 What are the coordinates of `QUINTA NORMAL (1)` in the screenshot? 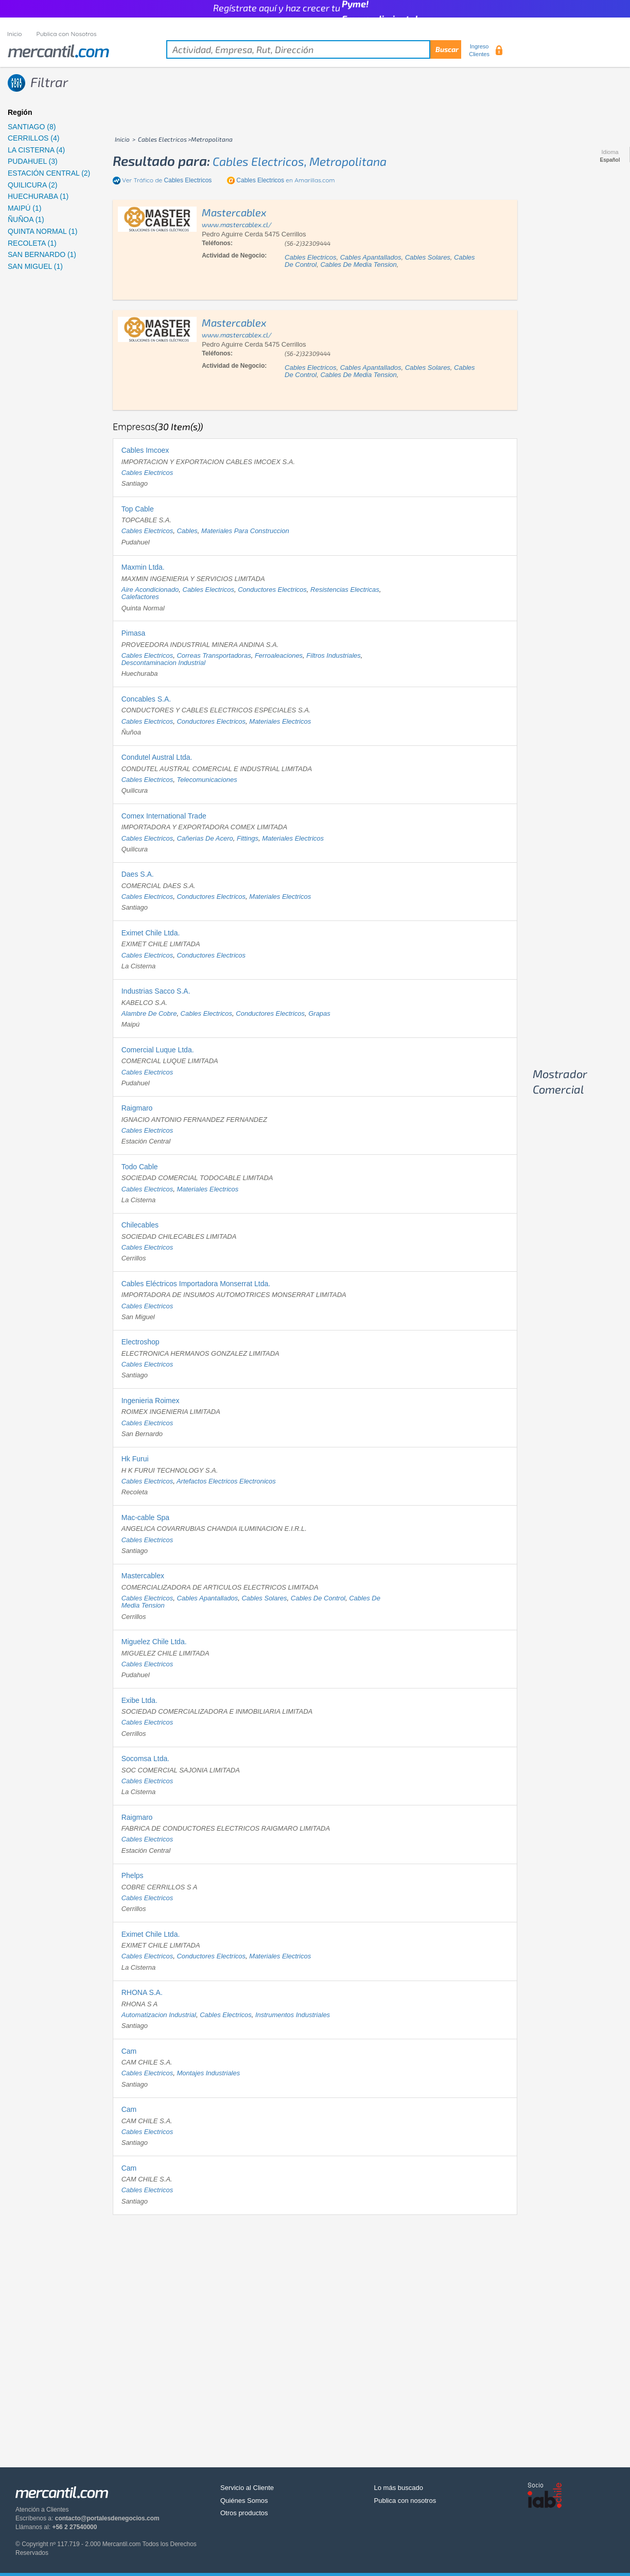 It's located at (42, 231).